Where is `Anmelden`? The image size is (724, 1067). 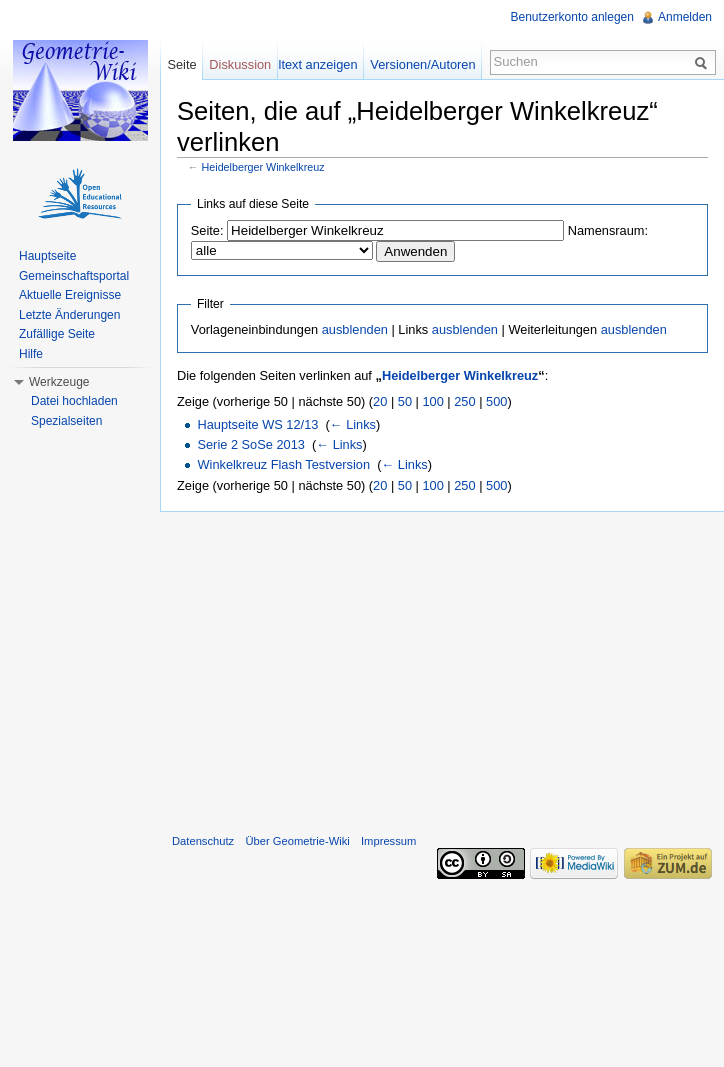 Anmelden is located at coordinates (685, 17).